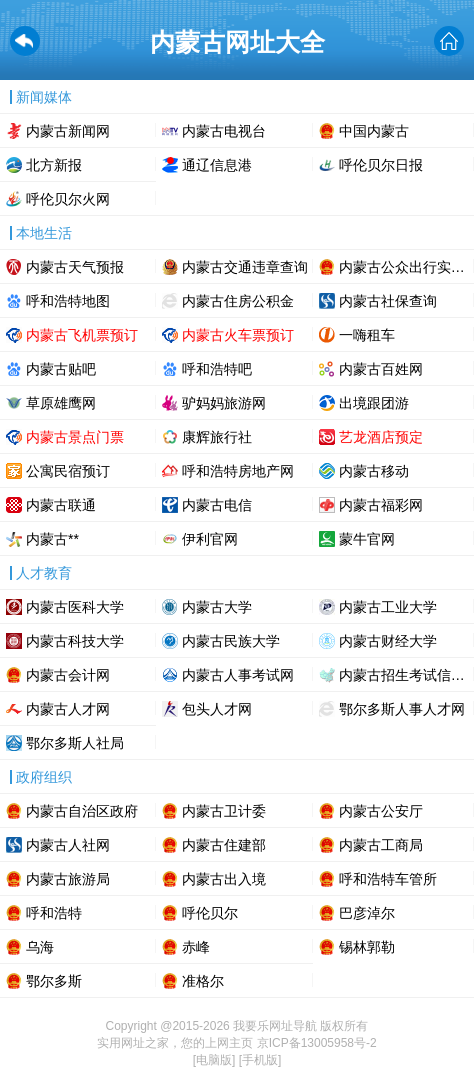 This screenshot has width=474, height=1089. What do you see at coordinates (217, 607) in the screenshot?
I see `内蒙古大学` at bounding box center [217, 607].